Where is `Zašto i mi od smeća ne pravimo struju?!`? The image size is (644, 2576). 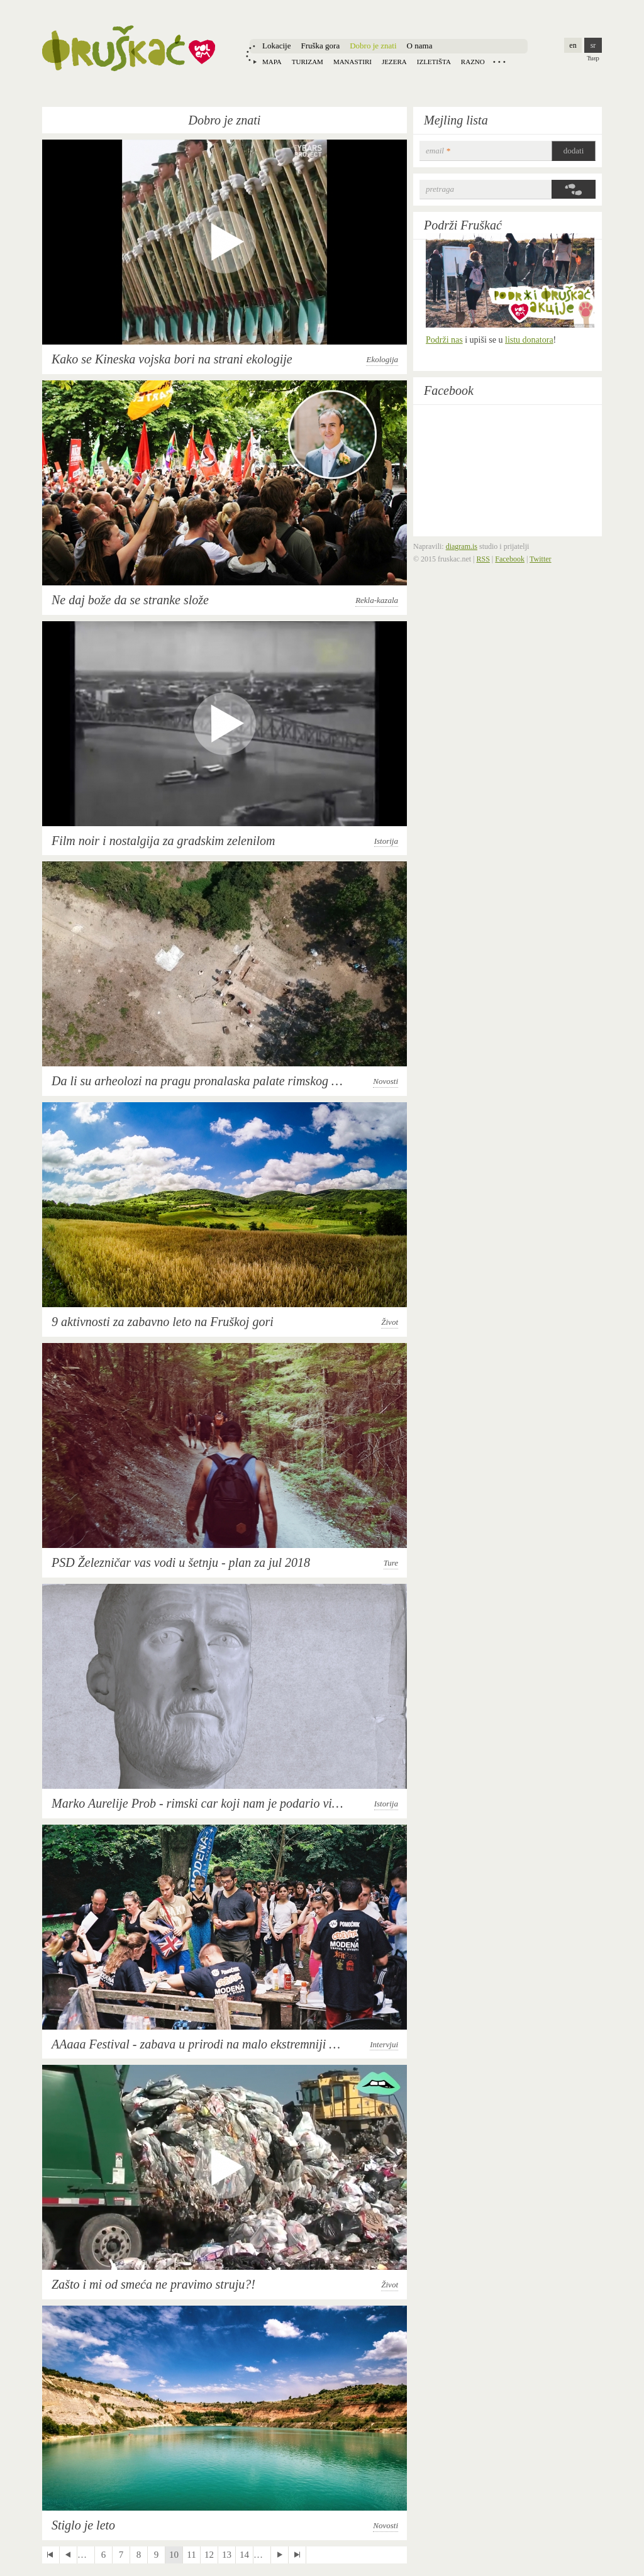 Zašto i mi od smeća ne pravimo struju?! is located at coordinates (153, 2284).